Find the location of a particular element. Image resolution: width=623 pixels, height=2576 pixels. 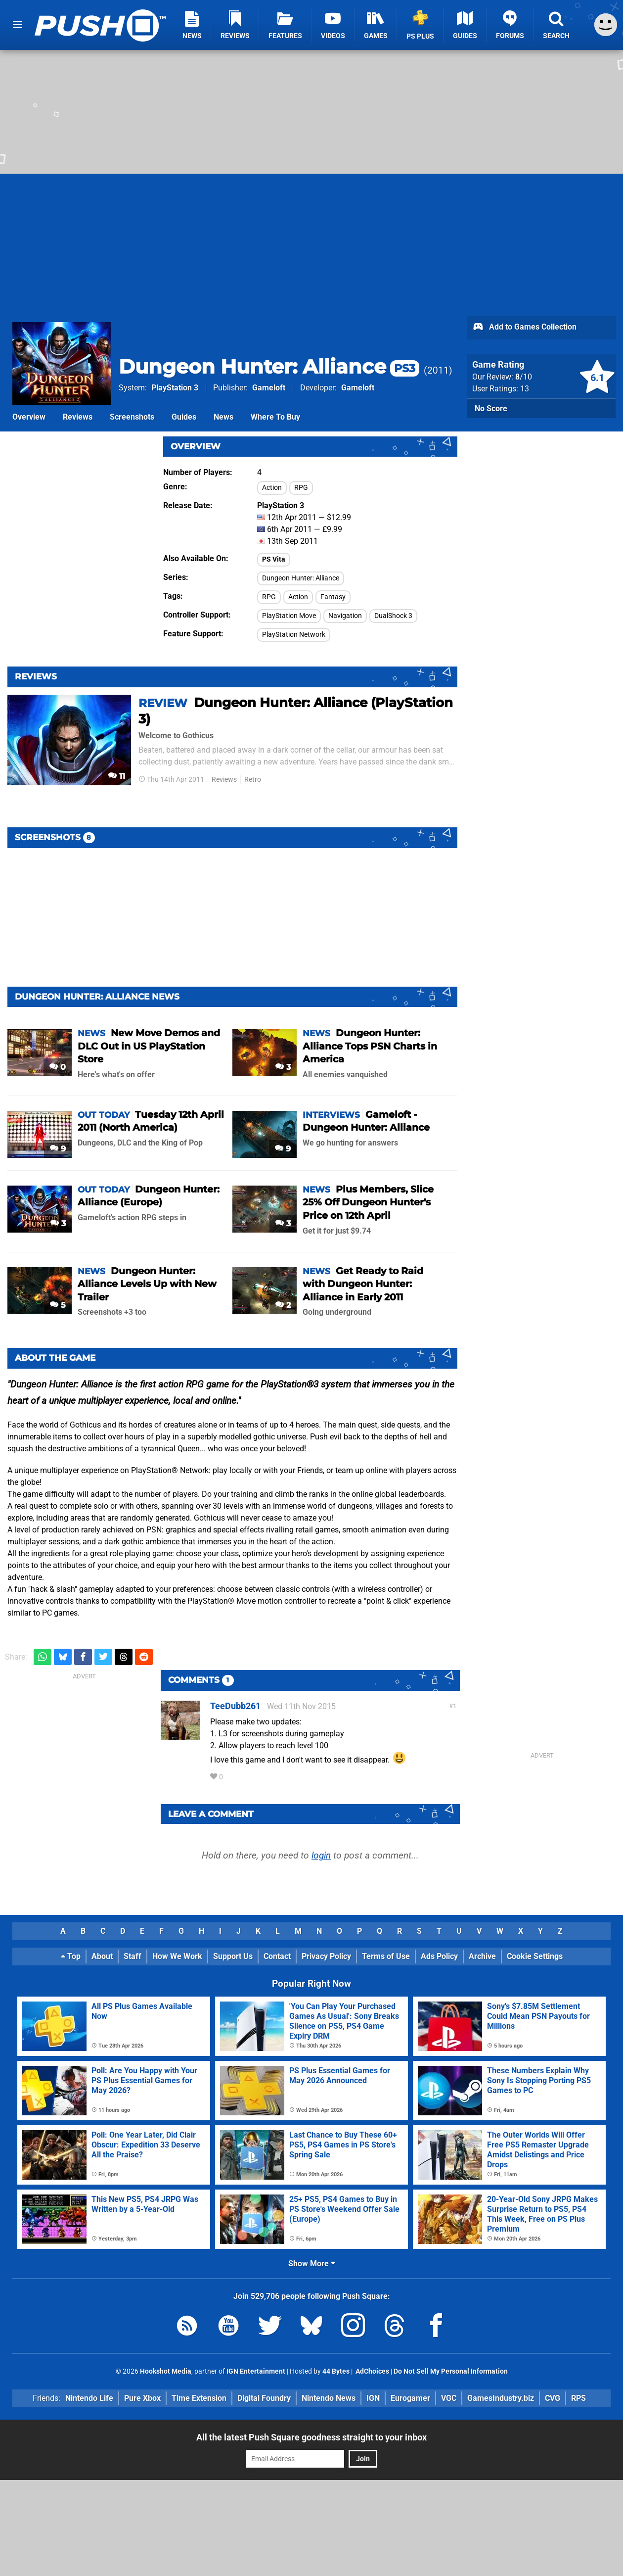

login is located at coordinates (321, 1855).